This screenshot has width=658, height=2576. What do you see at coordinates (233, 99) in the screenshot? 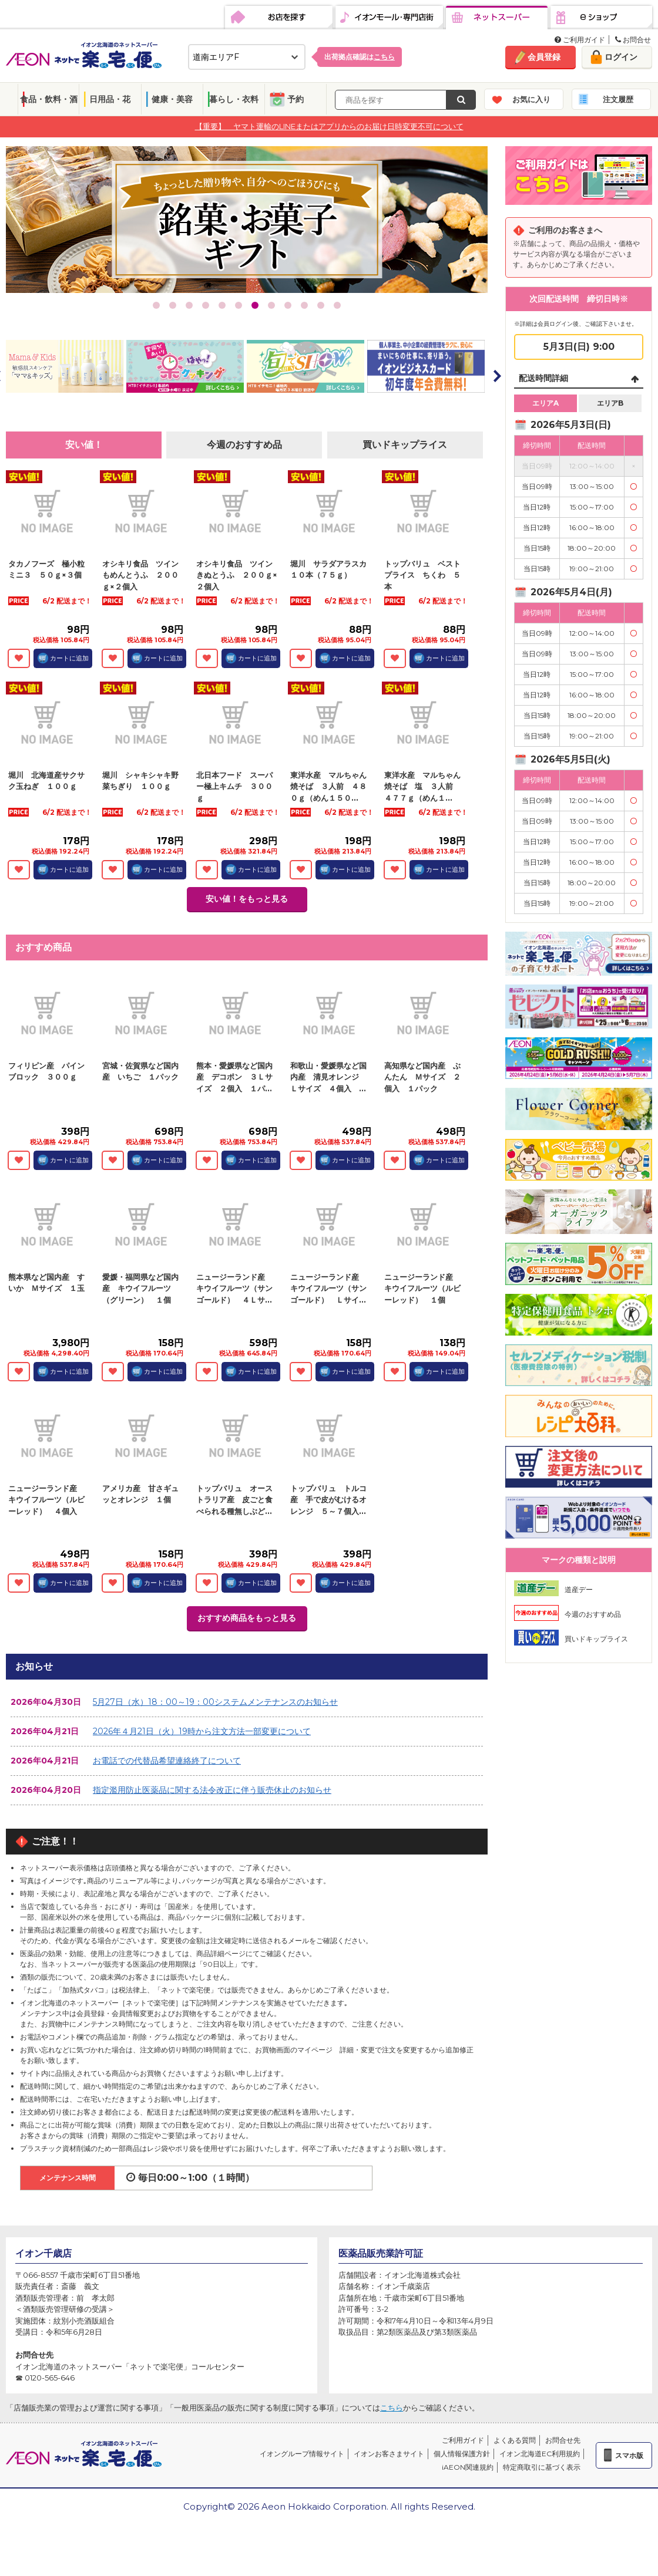
I see `暮らし・衣料` at bounding box center [233, 99].